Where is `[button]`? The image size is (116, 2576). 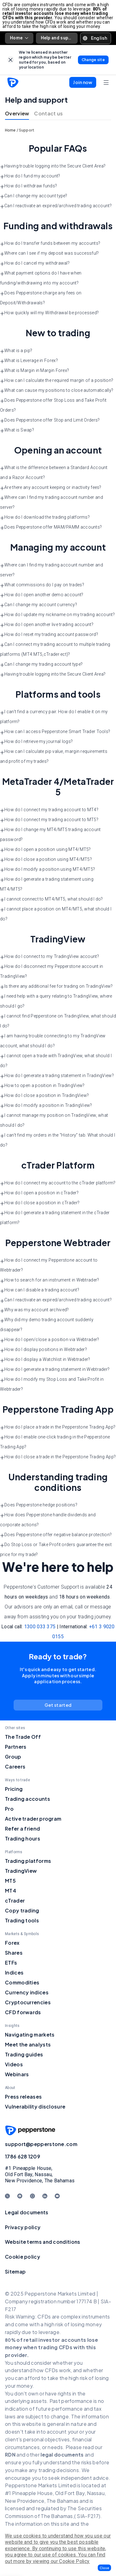
[button] is located at coordinates (104, 2568).